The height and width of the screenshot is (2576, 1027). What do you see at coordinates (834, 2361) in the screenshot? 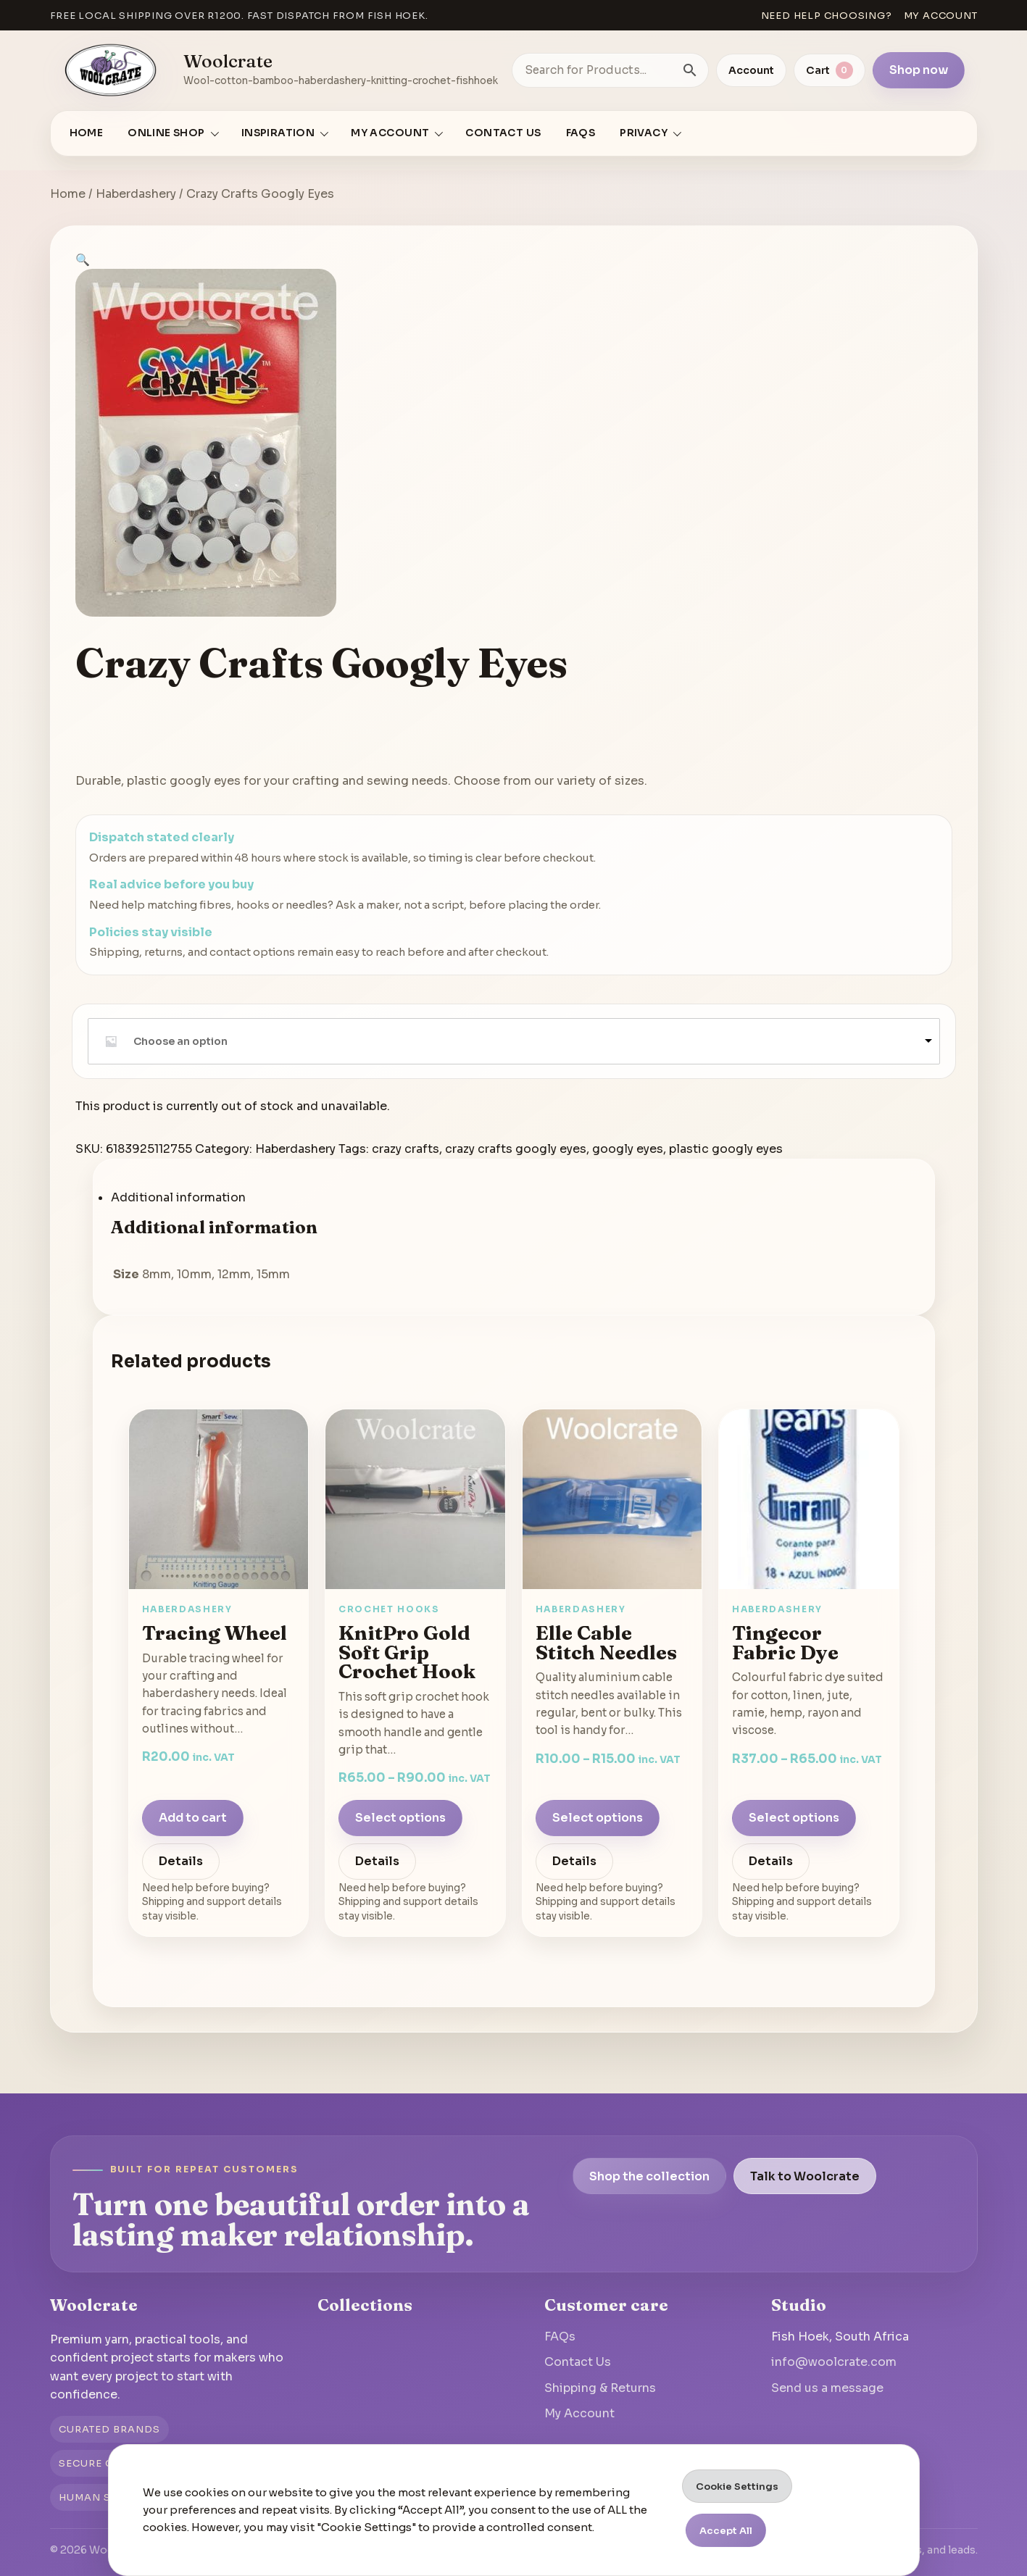
I see `info@woolcrate.com` at bounding box center [834, 2361].